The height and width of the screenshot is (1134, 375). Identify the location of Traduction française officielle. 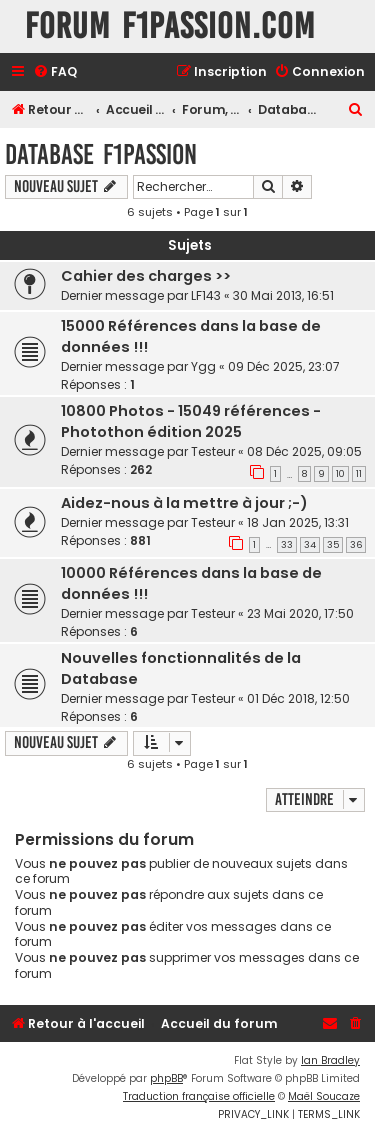
(199, 1096).